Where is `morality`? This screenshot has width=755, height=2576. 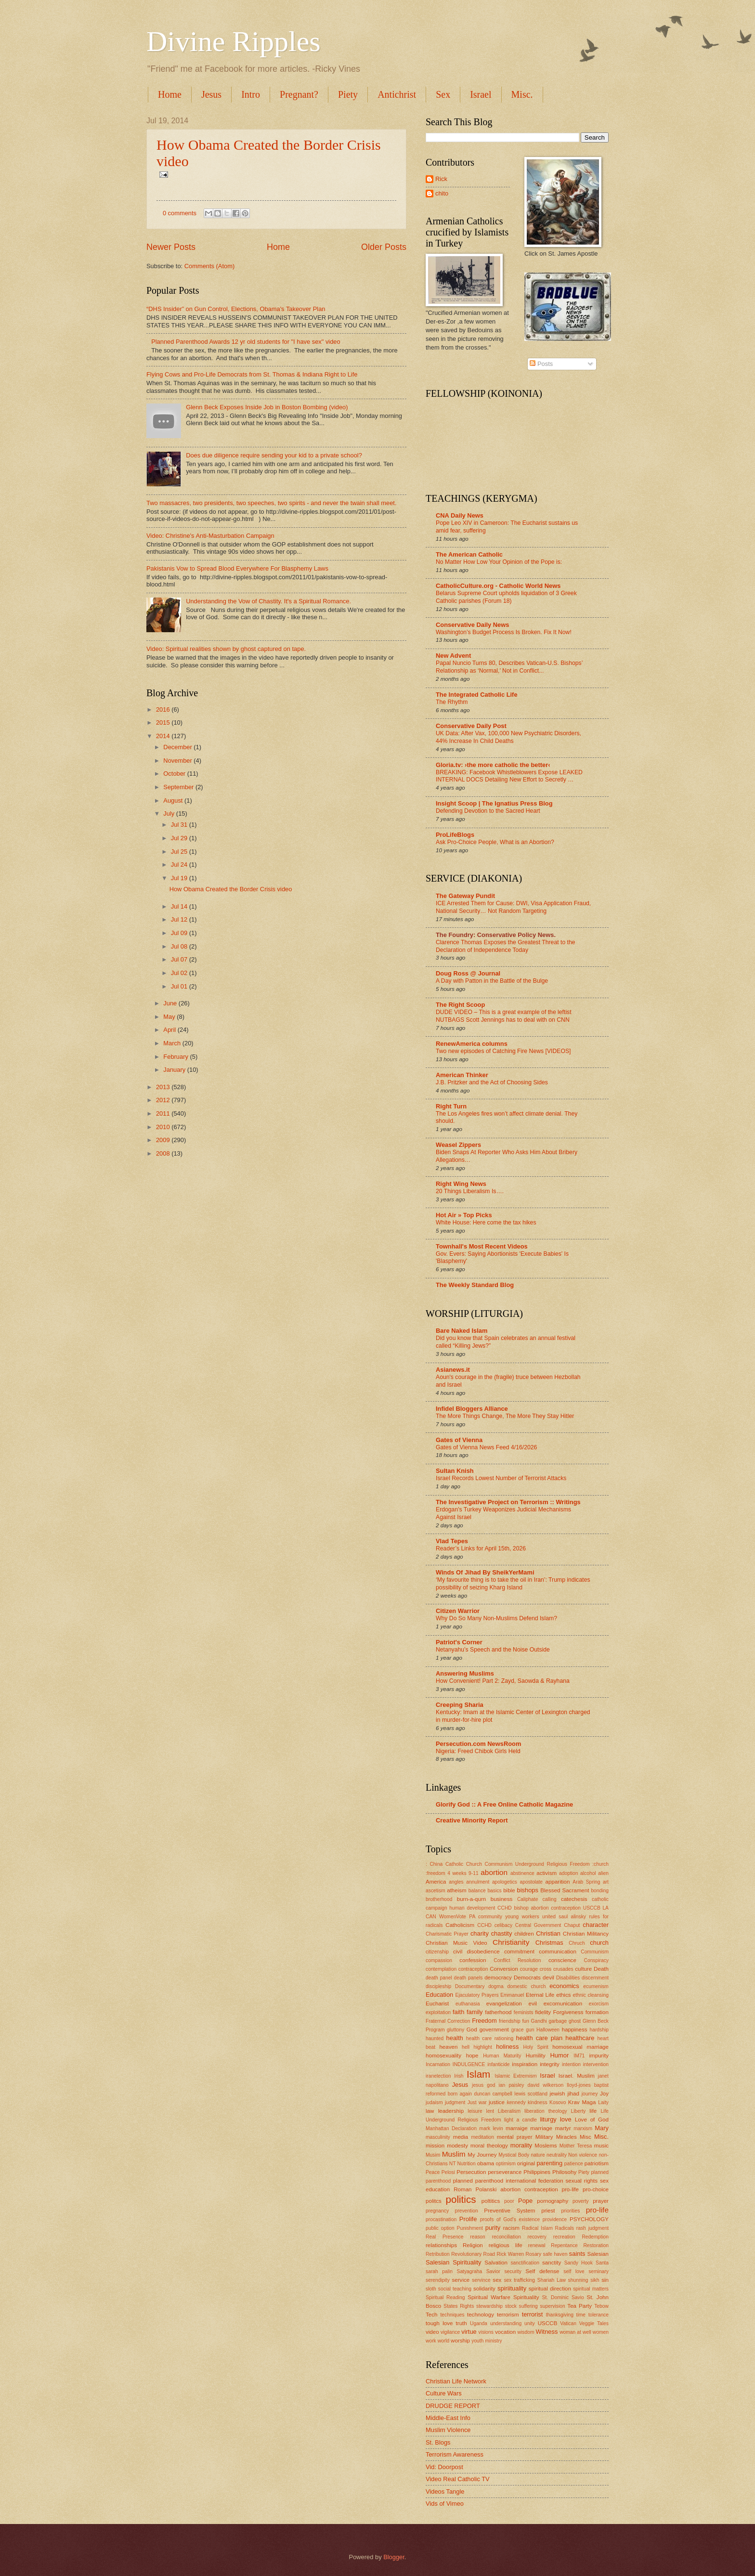 morality is located at coordinates (521, 2145).